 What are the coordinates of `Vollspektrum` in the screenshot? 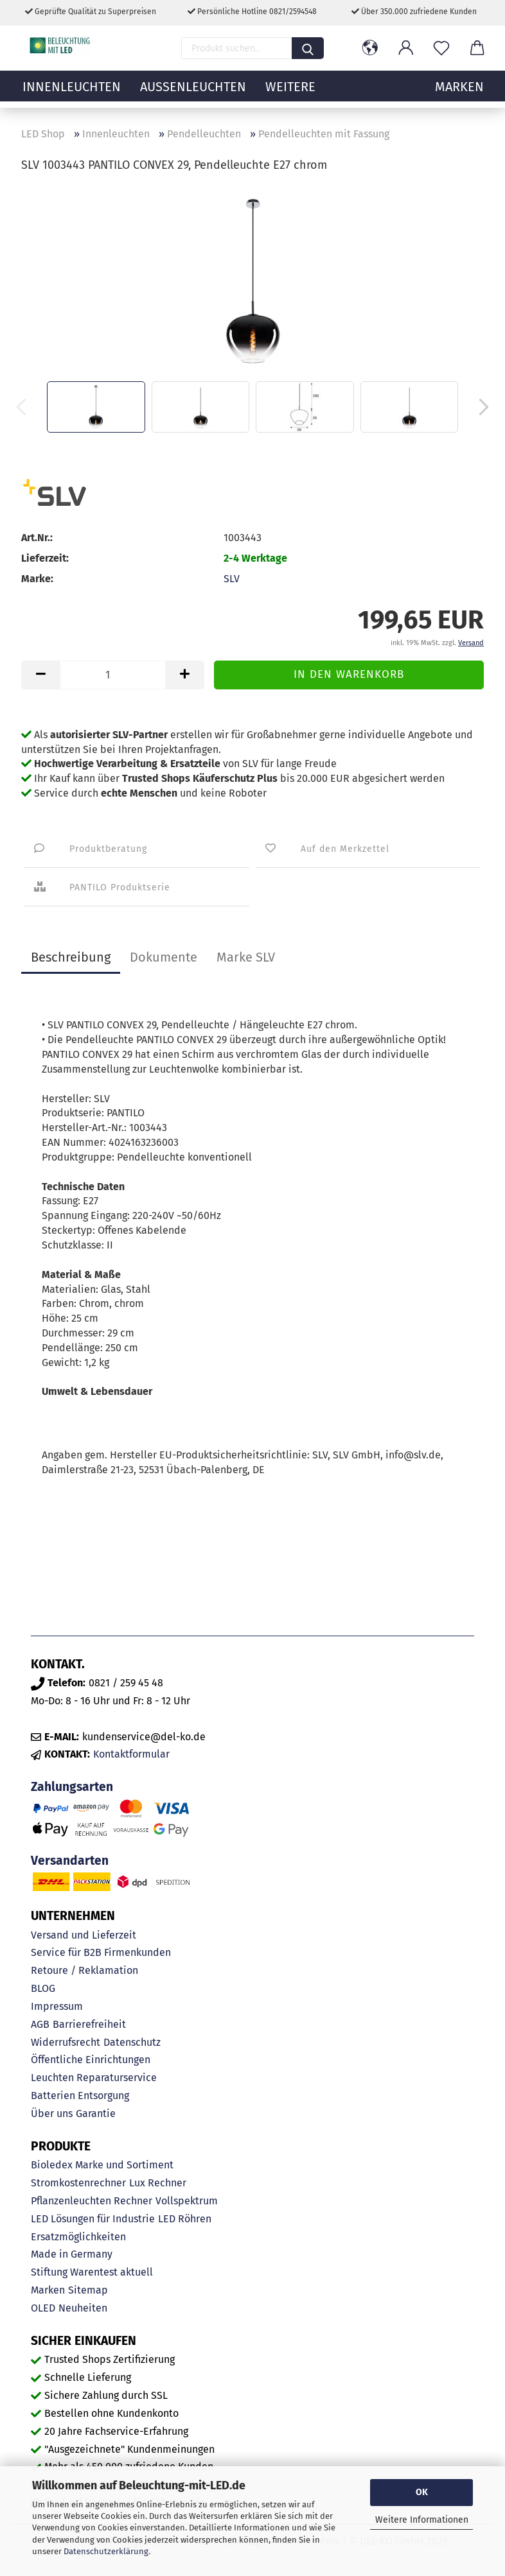 It's located at (186, 2201).